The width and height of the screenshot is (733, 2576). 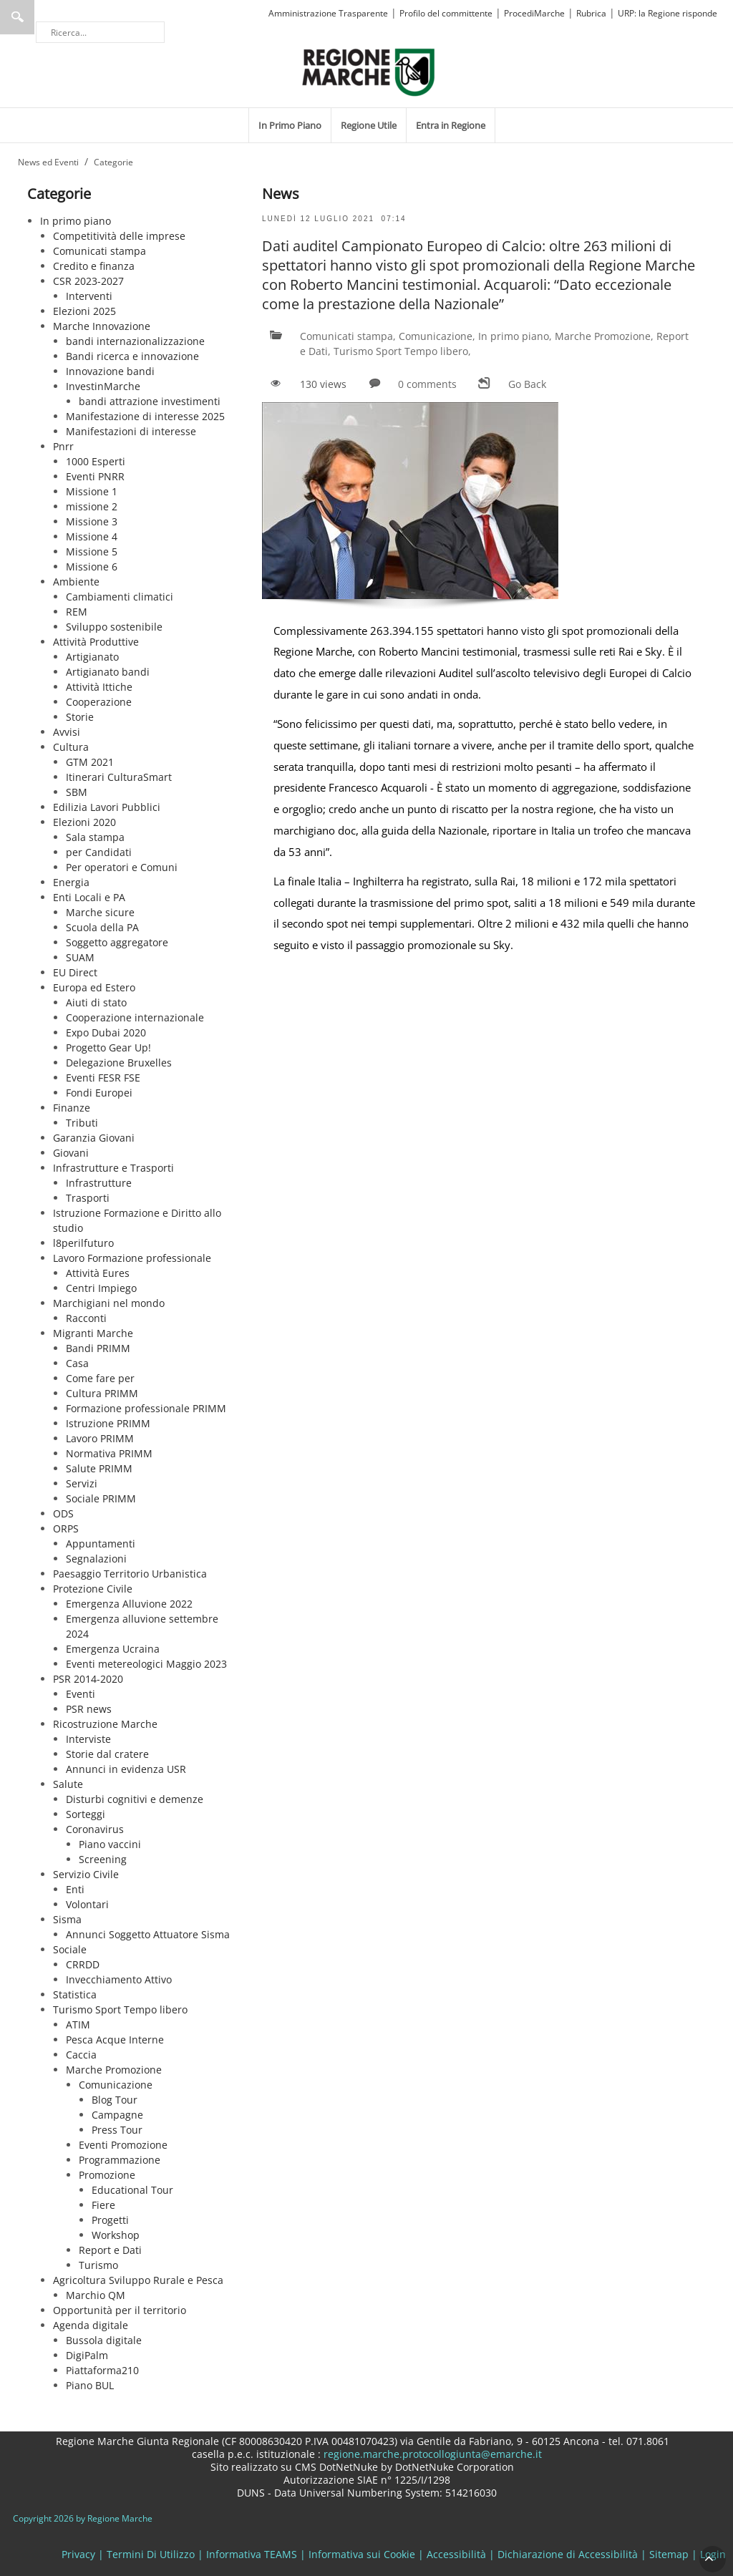 What do you see at coordinates (88, 1739) in the screenshot?
I see `Interviste` at bounding box center [88, 1739].